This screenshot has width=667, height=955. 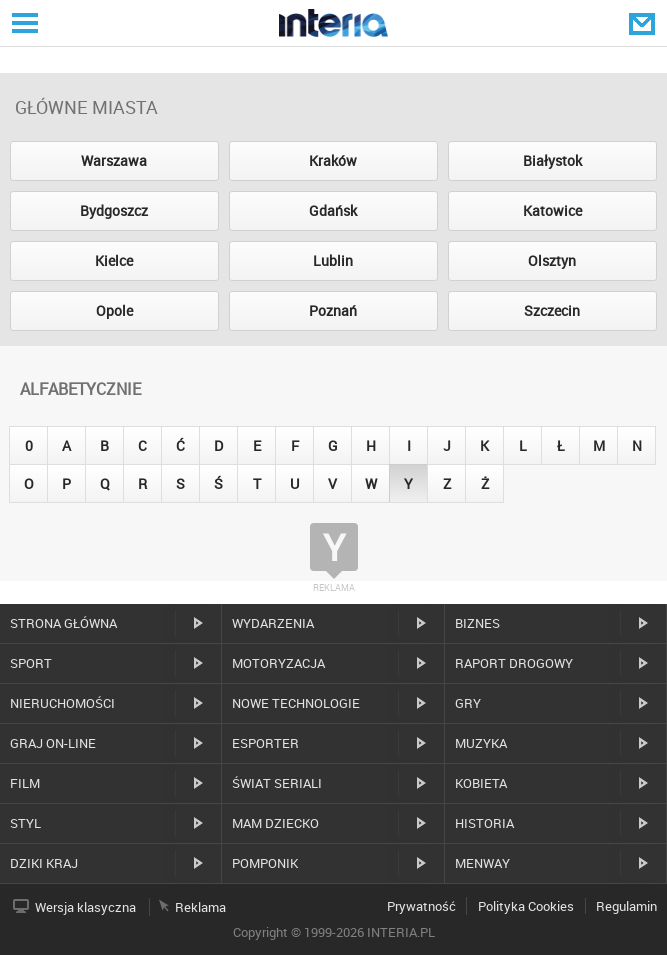 What do you see at coordinates (114, 160) in the screenshot?
I see `Warszawa` at bounding box center [114, 160].